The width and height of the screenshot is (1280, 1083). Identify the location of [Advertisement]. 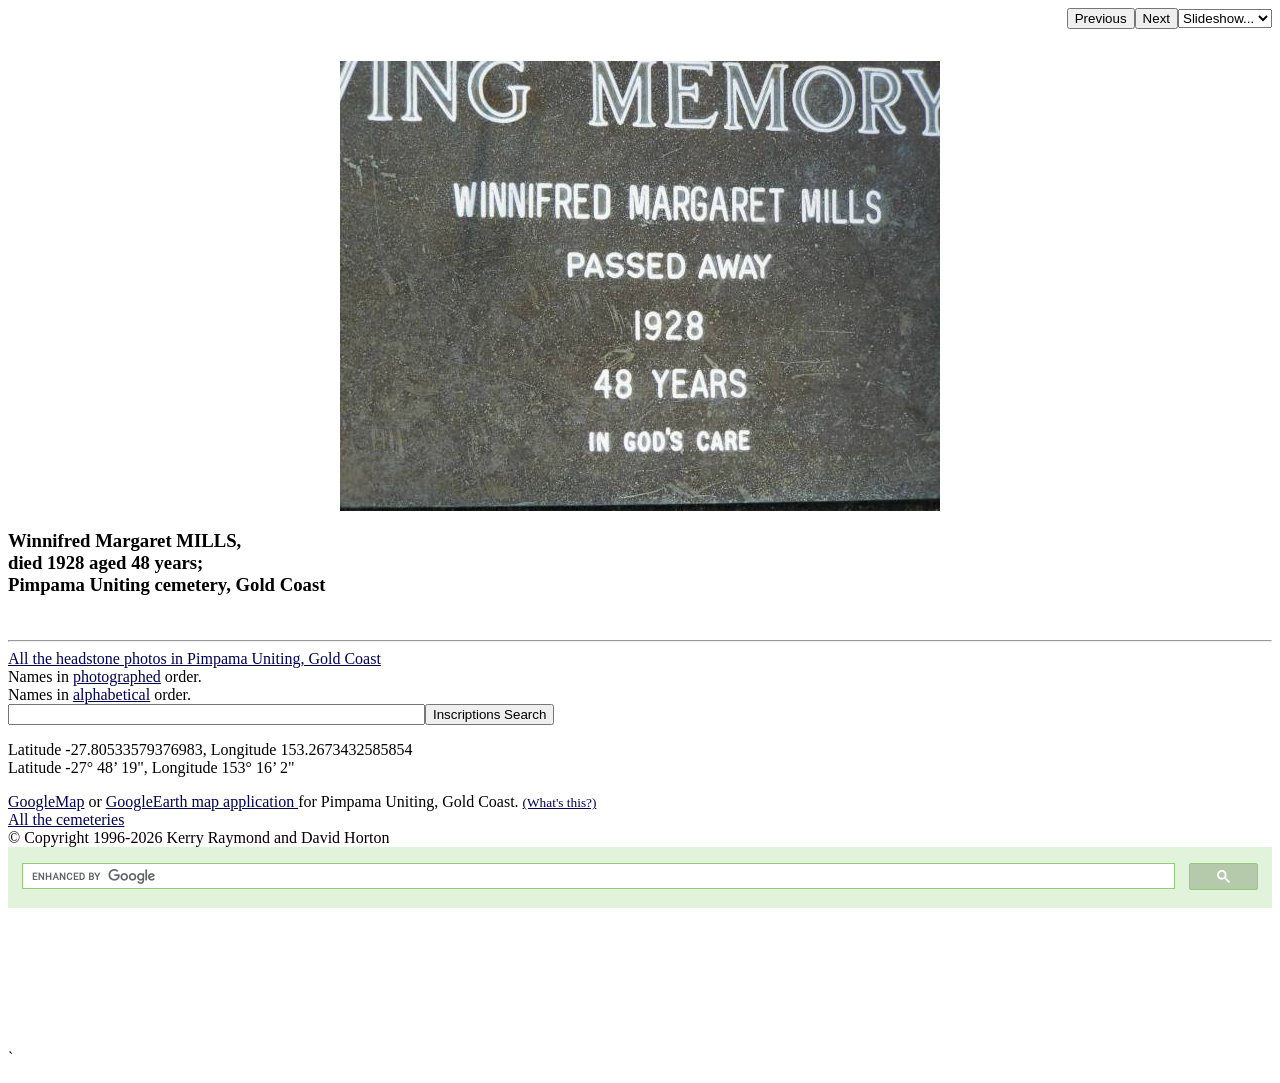
(608, 978).